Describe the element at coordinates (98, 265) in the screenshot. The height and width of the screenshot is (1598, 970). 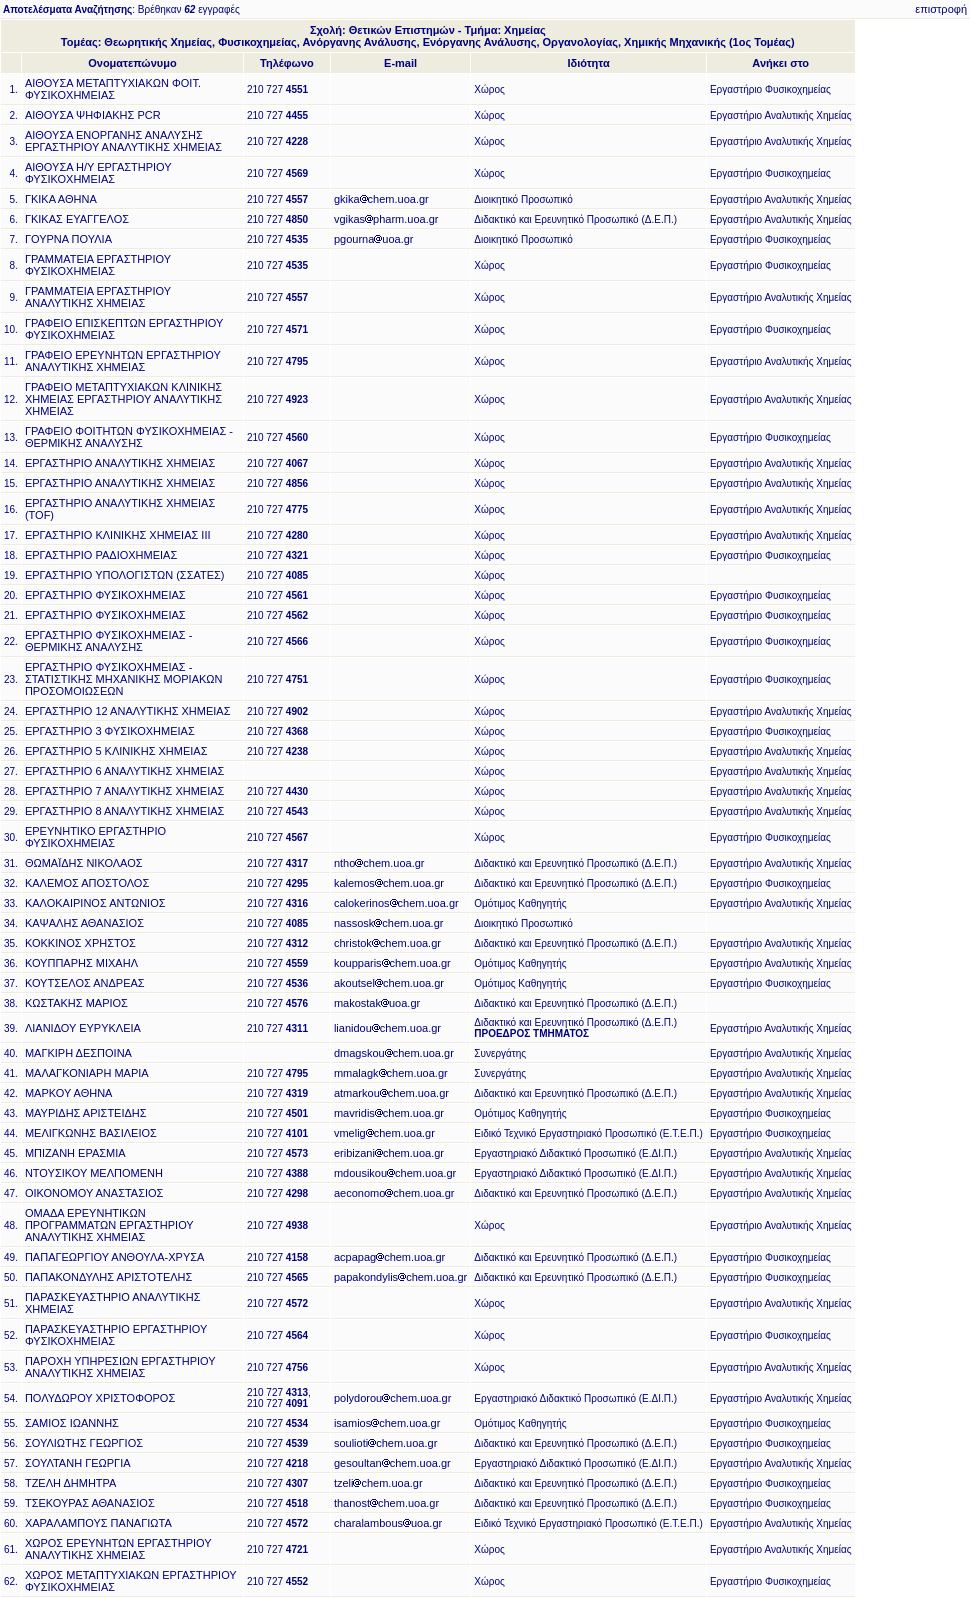
I see `ΓΡΑΜΜΑΤΕΙΑ ΕΡΓΑΣΤΗΡΙΟΥ ΦΥΣΙΚΟΧΗΜΕΙΑΣ` at that location.